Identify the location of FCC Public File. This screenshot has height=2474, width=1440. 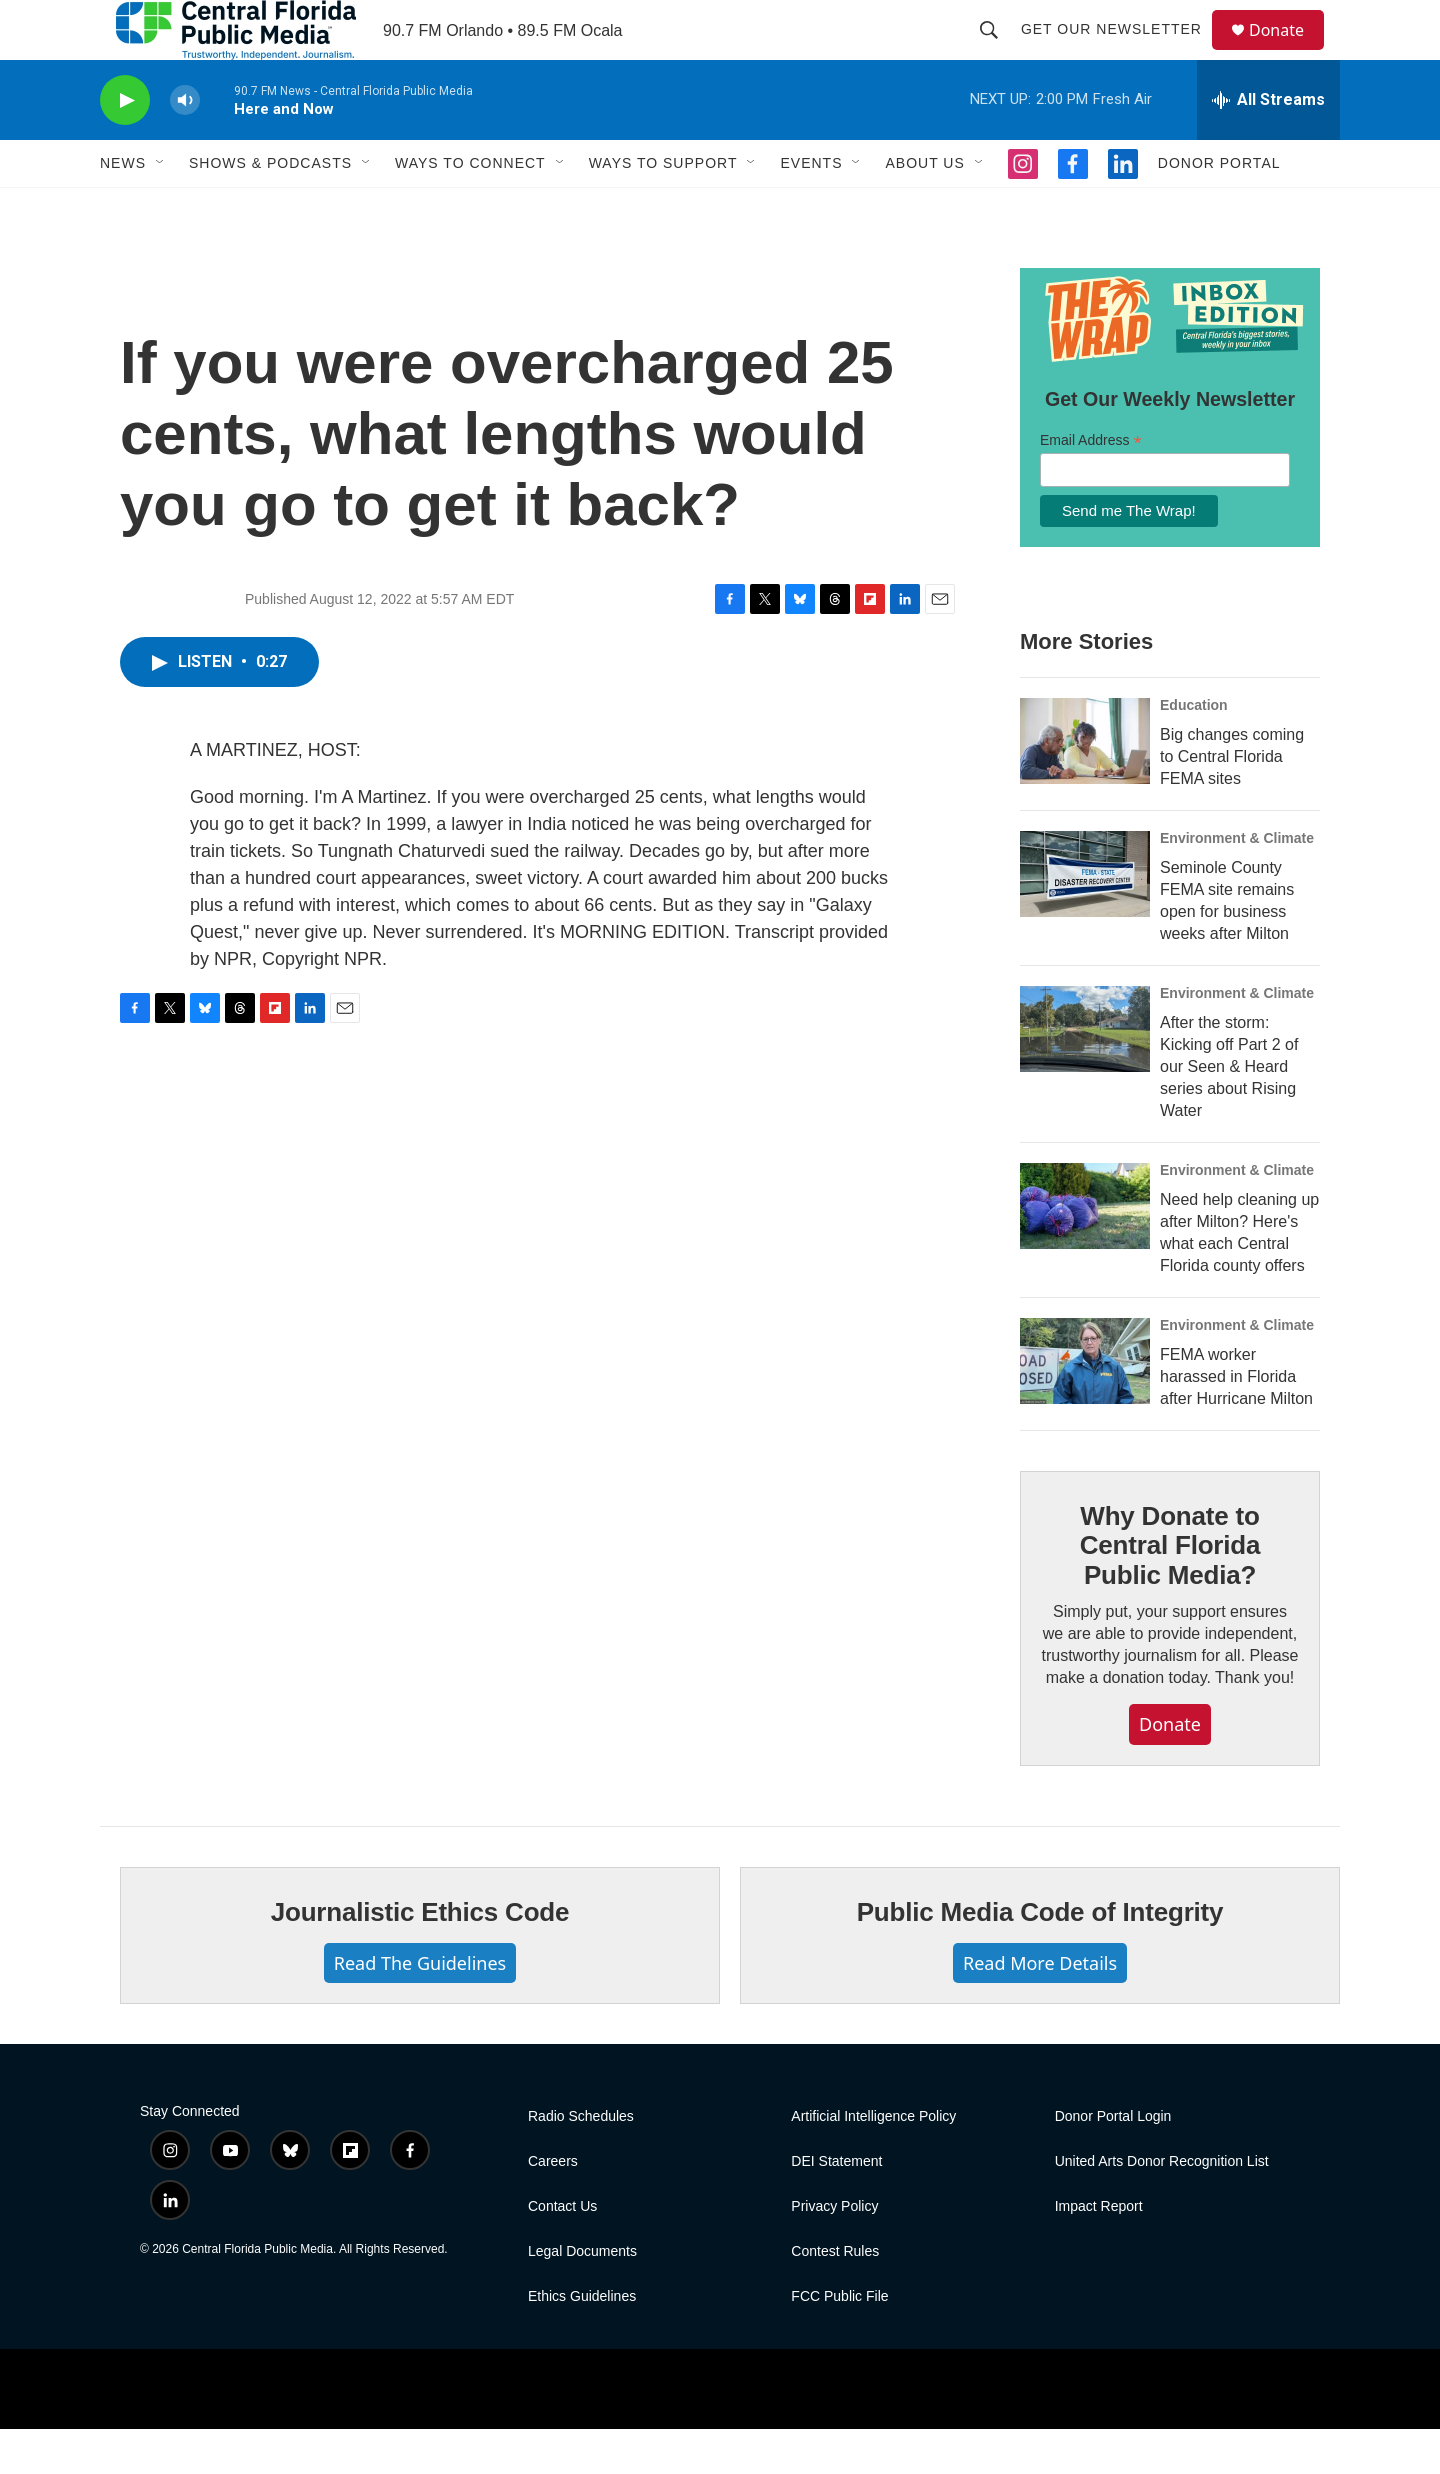
(839, 2341).